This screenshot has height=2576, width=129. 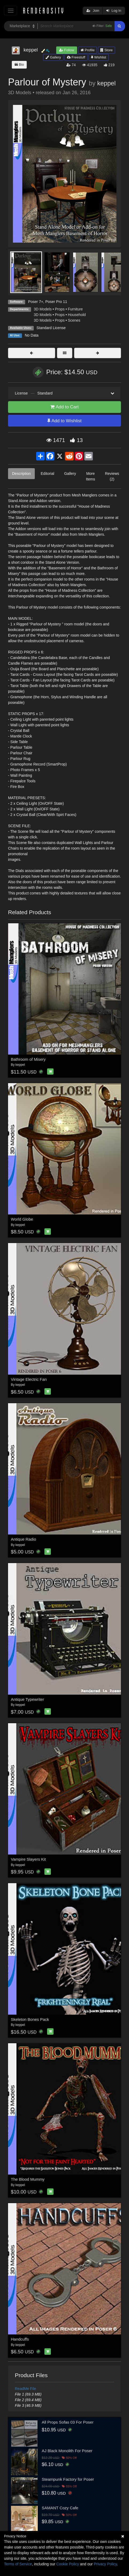 I want to click on More Items, so click(x=90, y=476).